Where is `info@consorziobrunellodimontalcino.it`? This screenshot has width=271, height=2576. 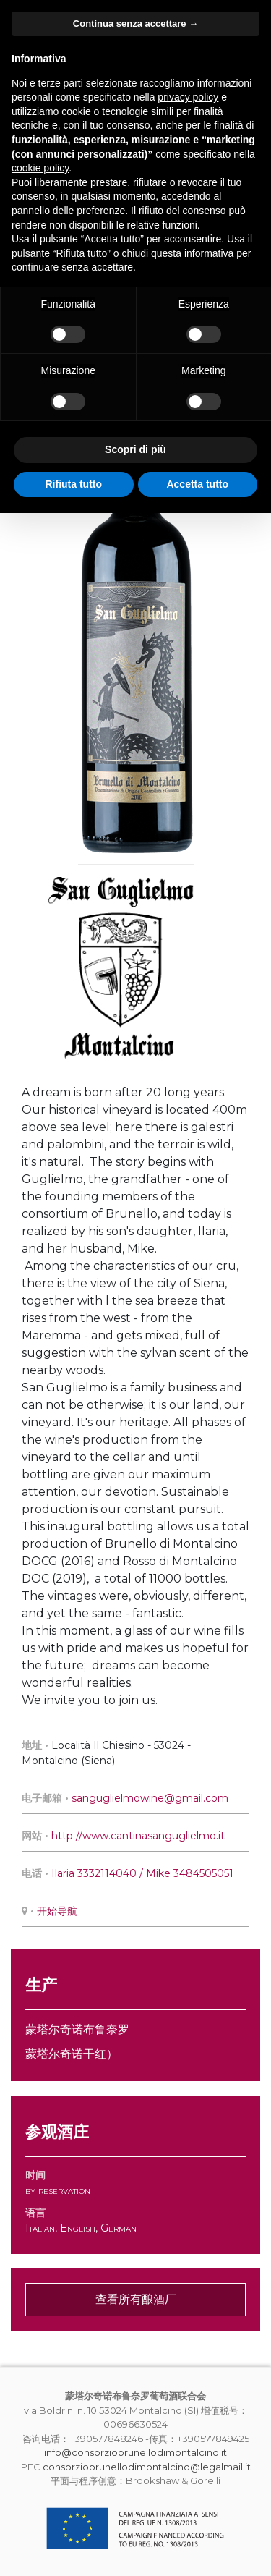
info@consorziobrunellodimontalcino.it is located at coordinates (135, 2452).